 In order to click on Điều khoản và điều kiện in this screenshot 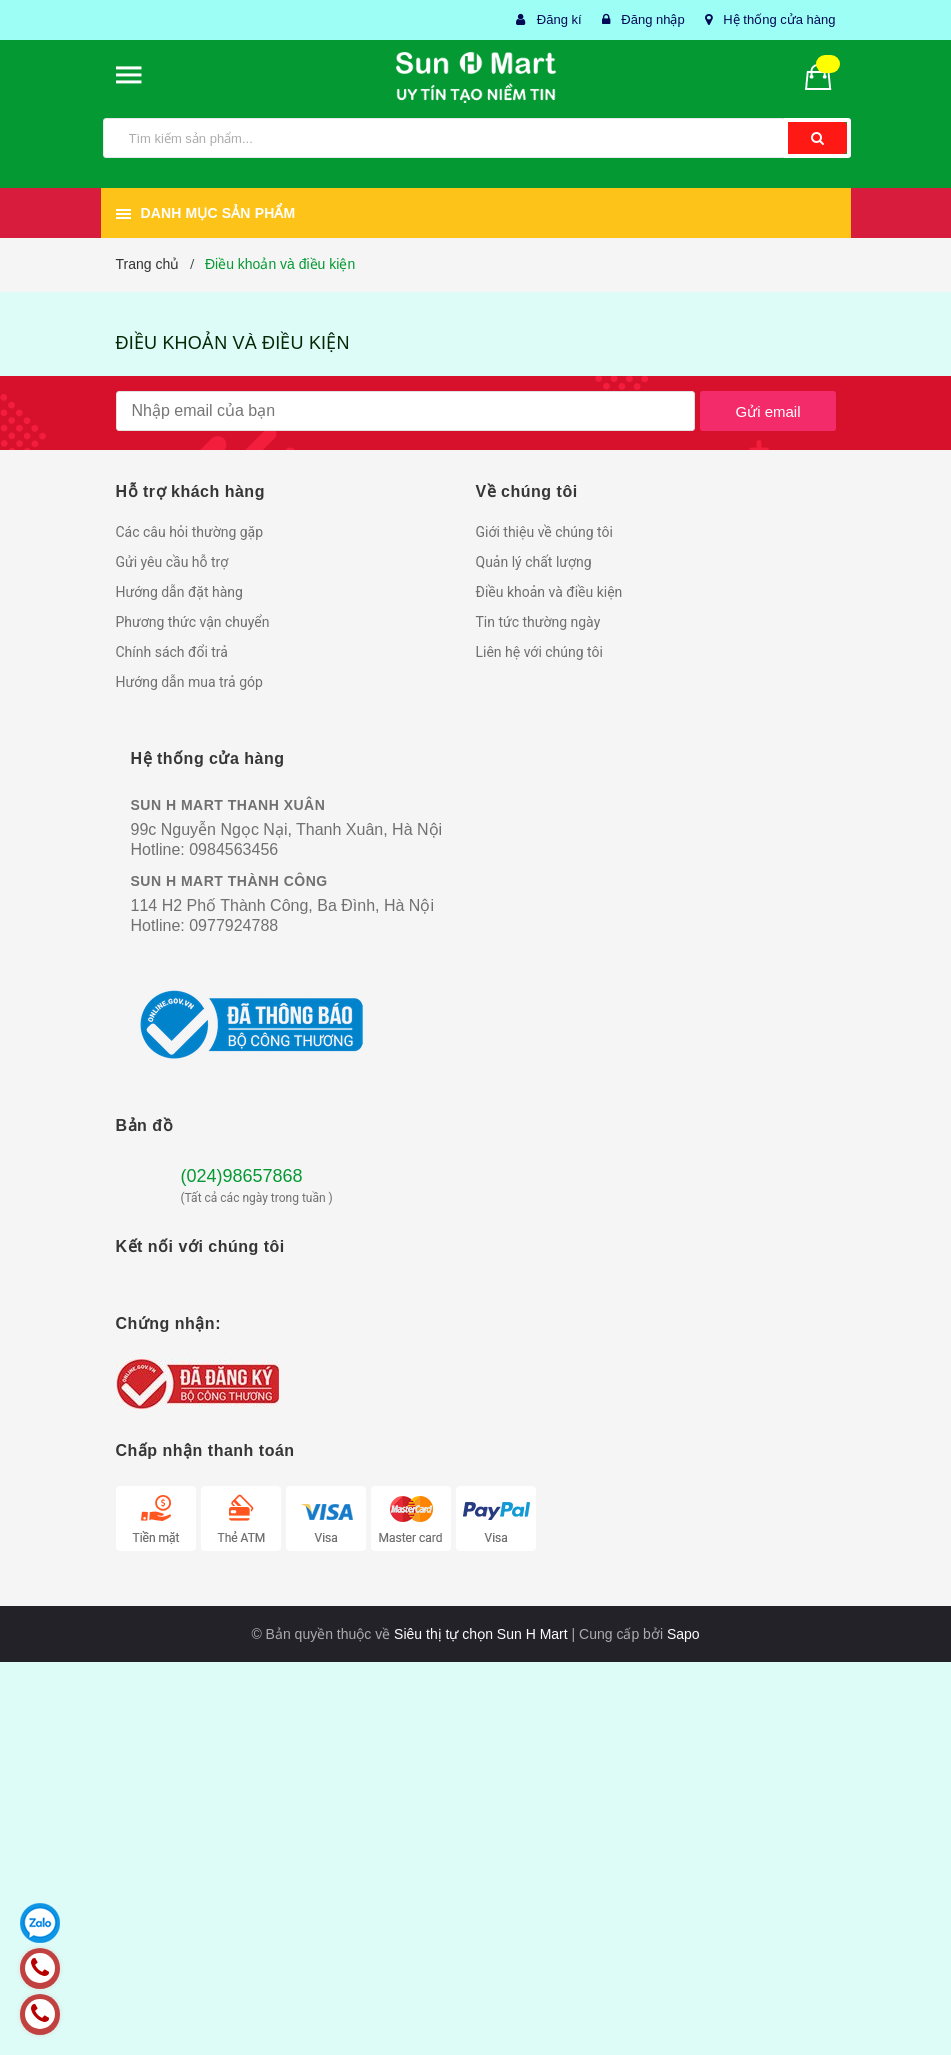, I will do `click(233, 343)`.